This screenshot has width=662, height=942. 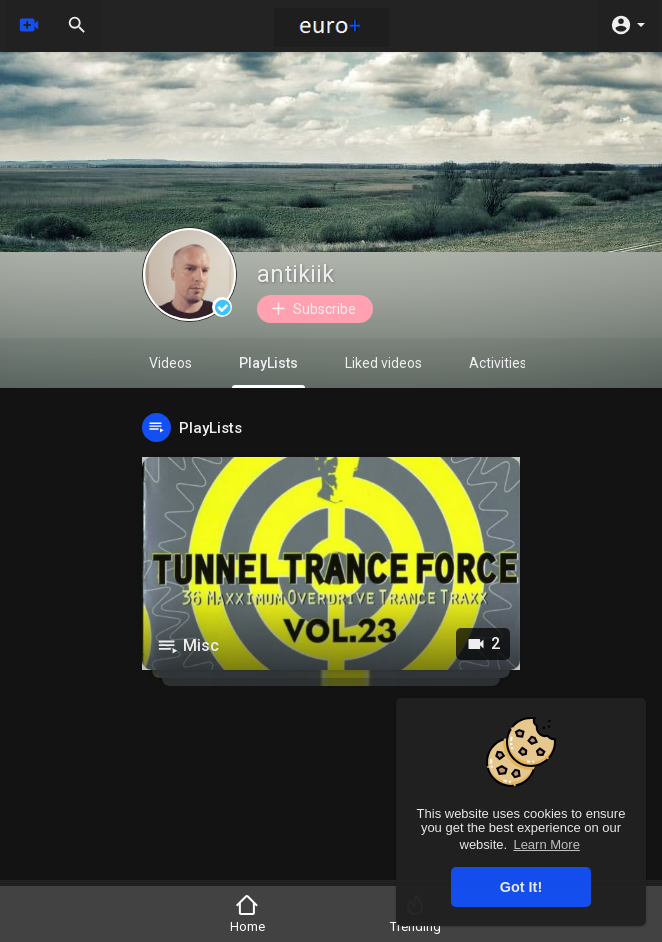 I want to click on Home, so click(x=247, y=913).